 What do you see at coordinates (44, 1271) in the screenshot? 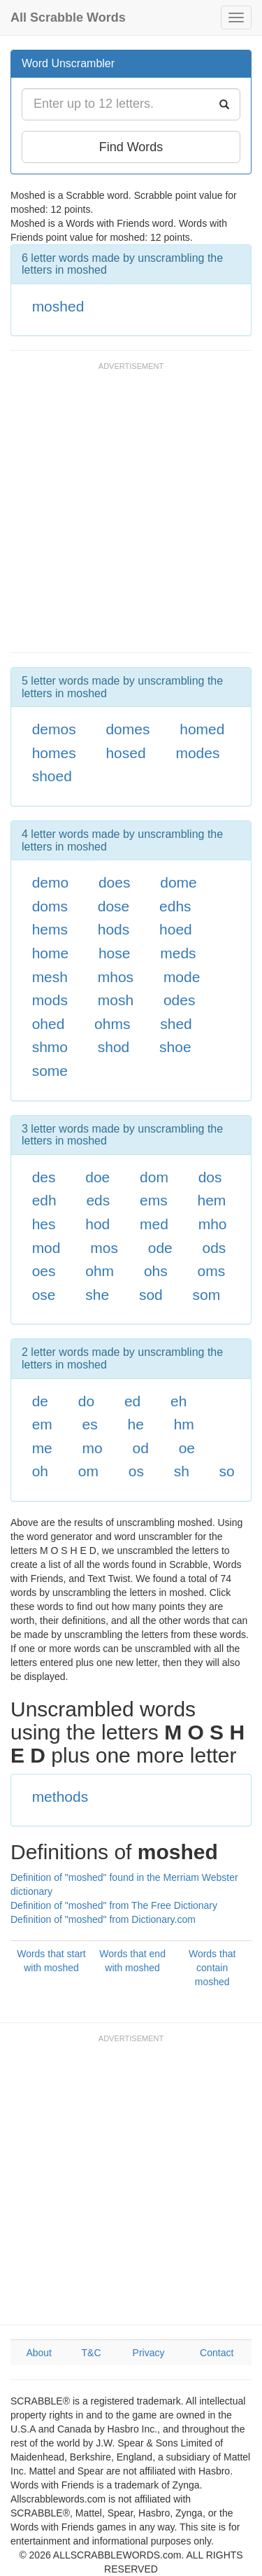
I see `oes` at bounding box center [44, 1271].